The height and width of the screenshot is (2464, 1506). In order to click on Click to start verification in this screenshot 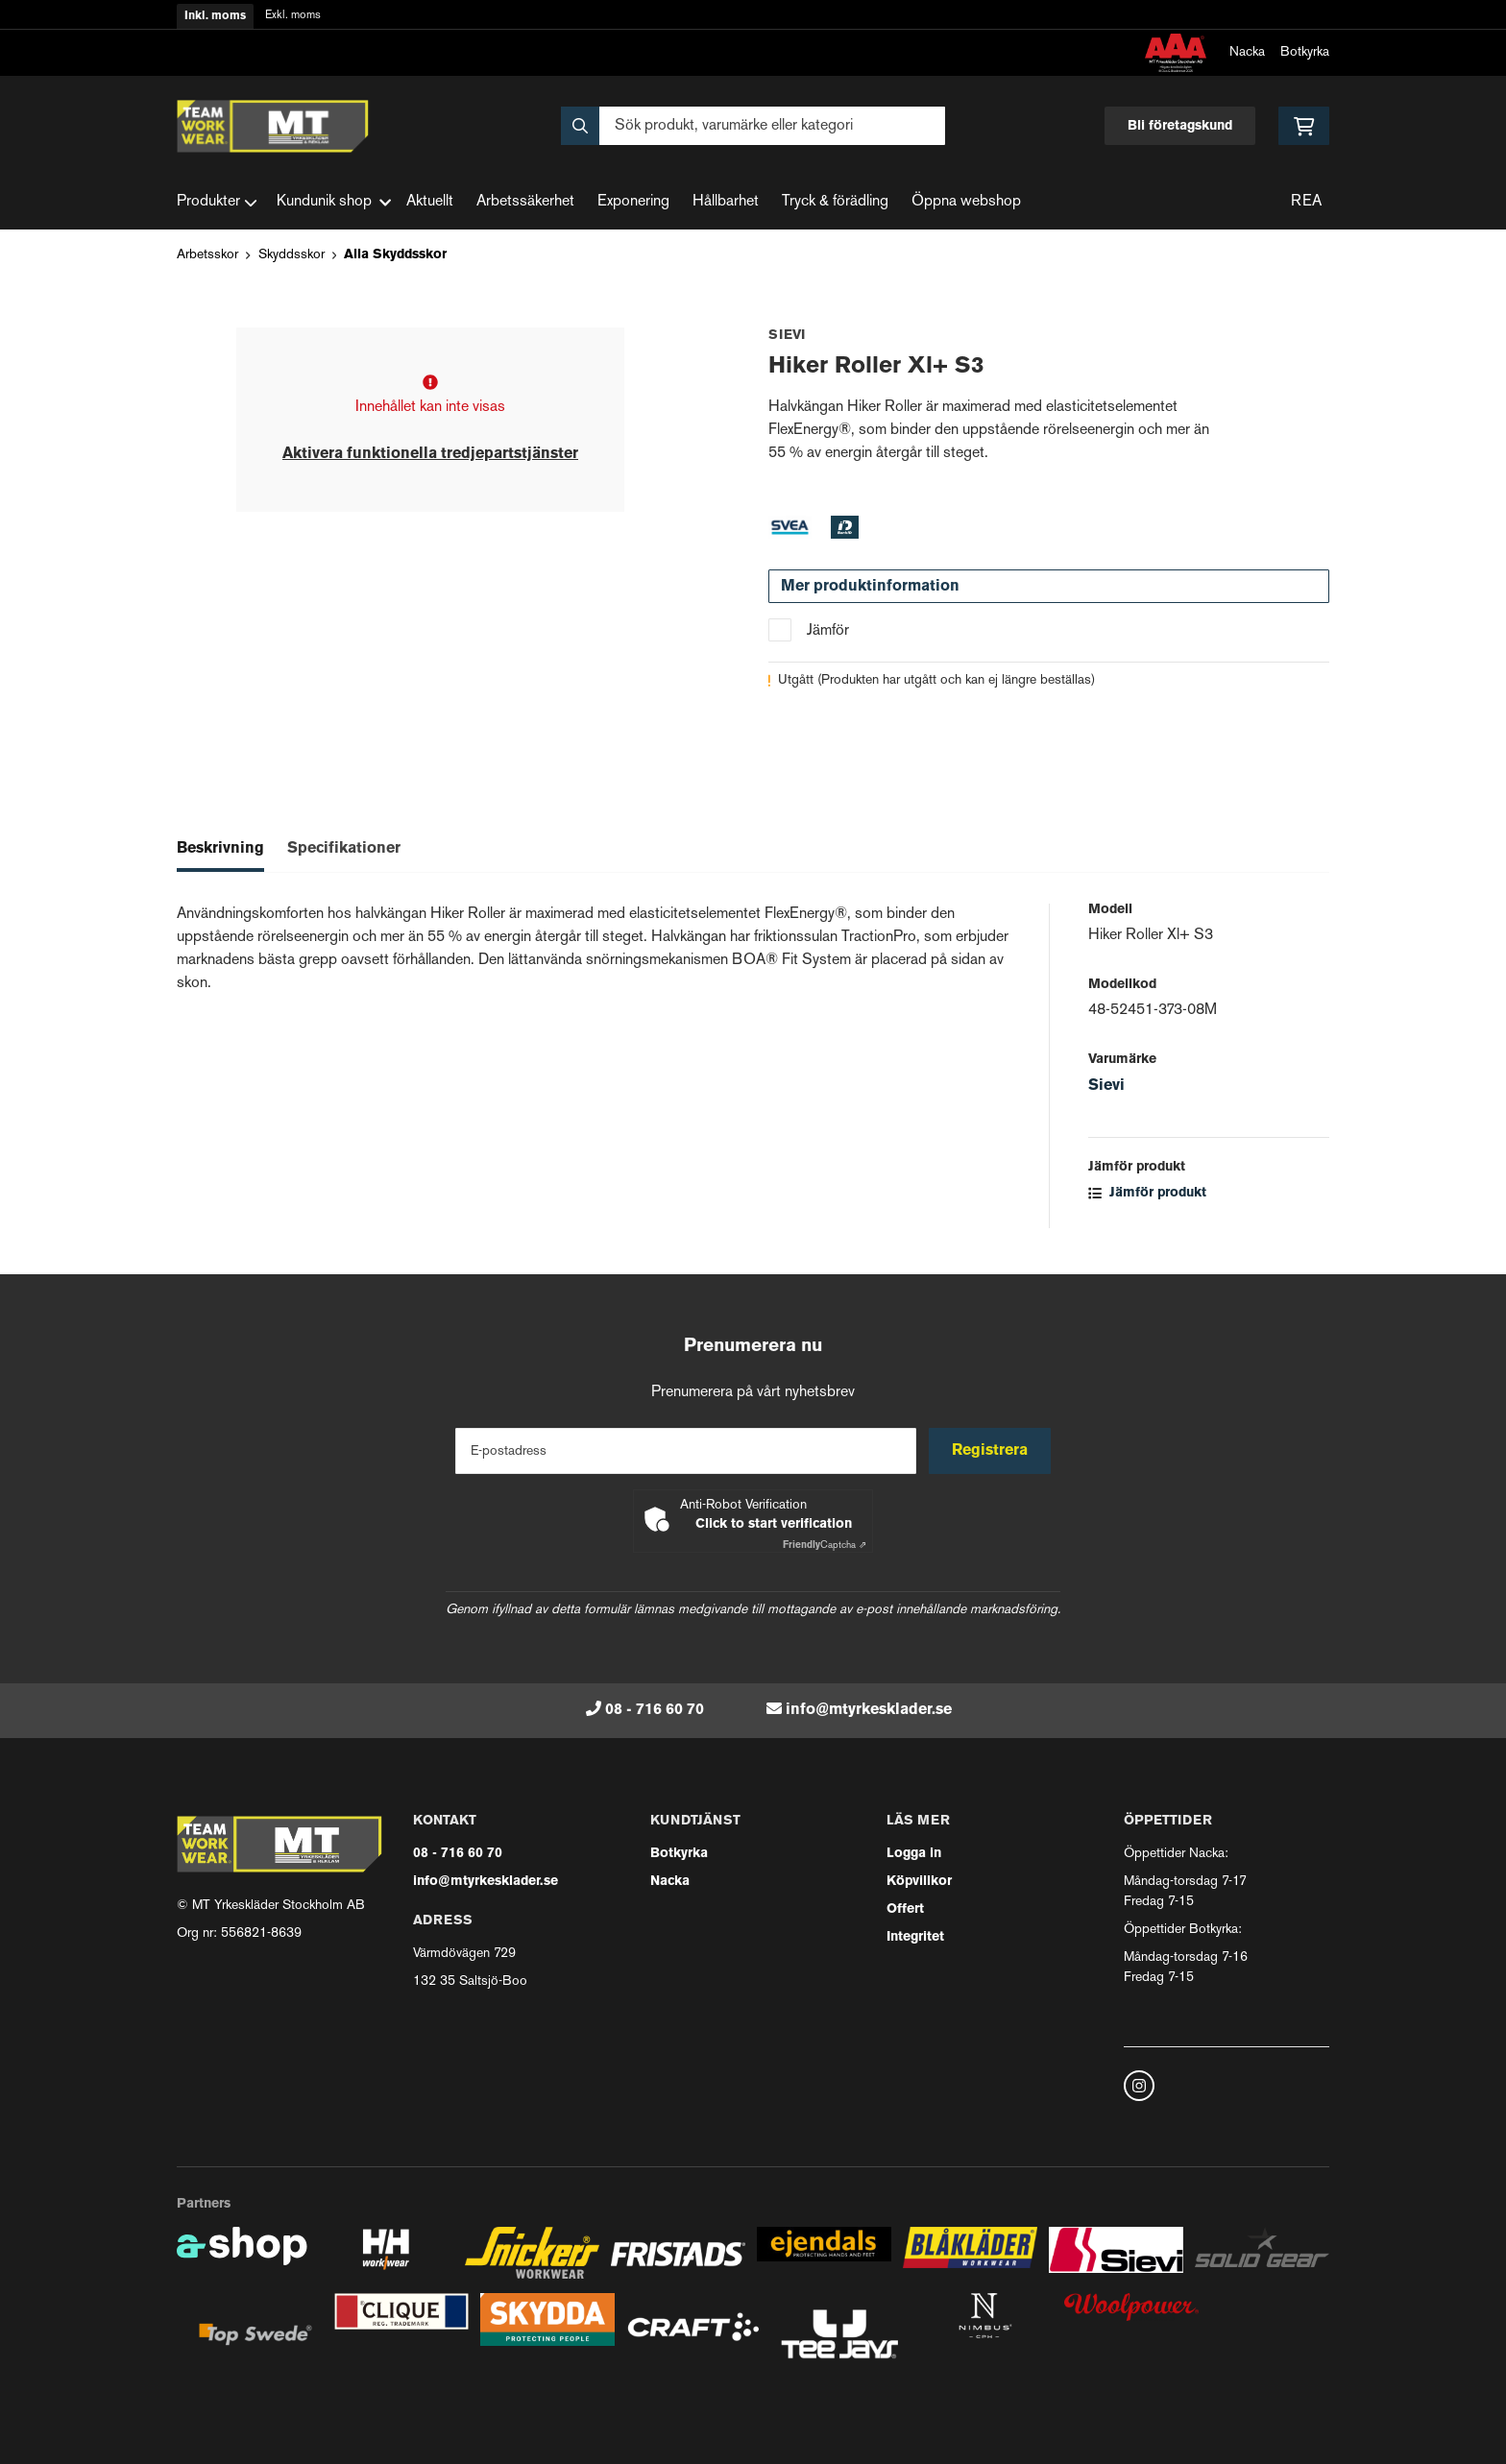, I will do `click(773, 1524)`.